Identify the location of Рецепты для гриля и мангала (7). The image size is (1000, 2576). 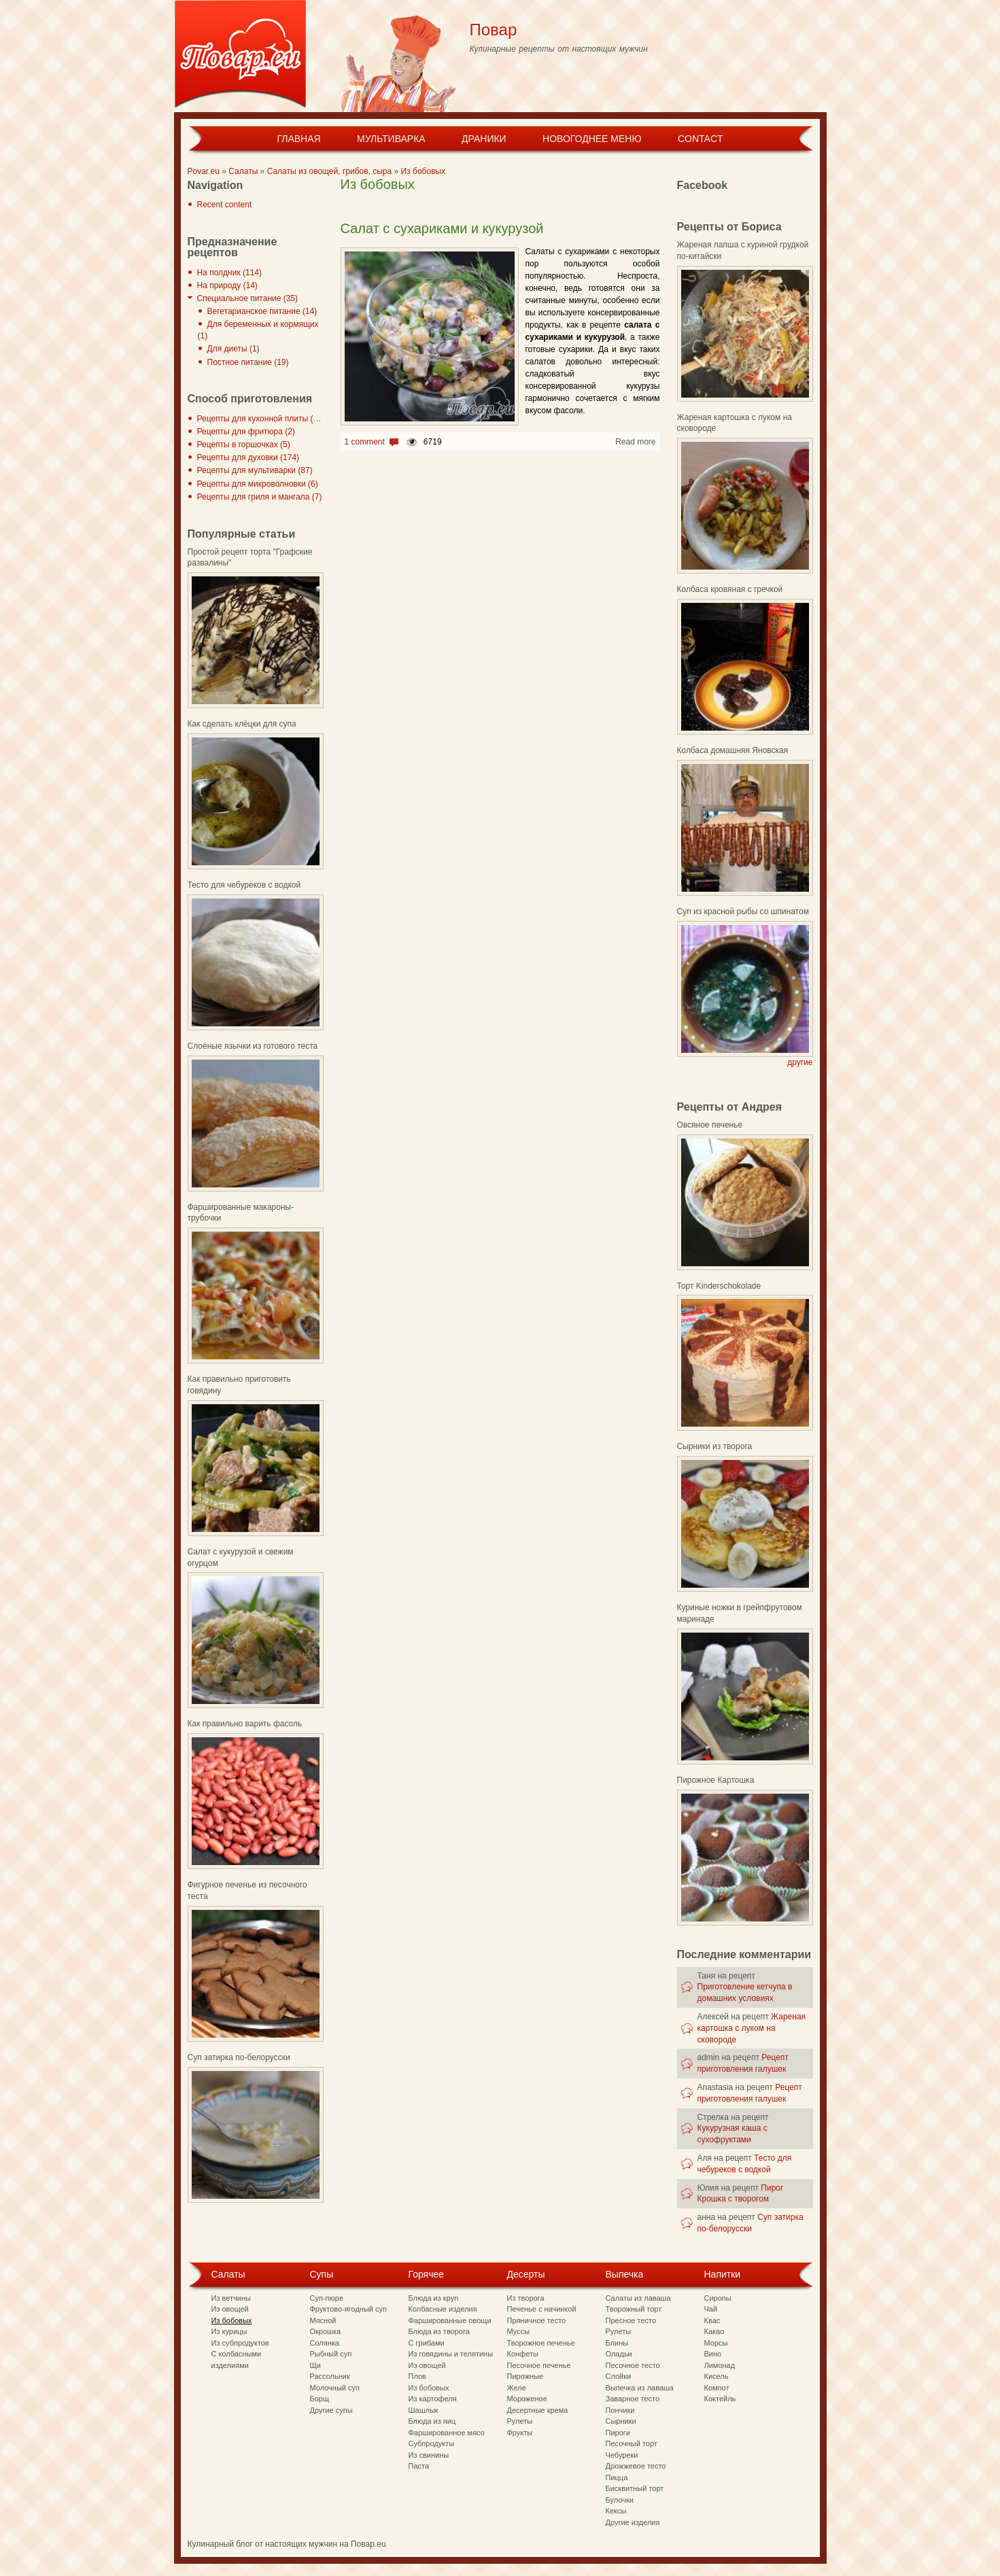
(259, 497).